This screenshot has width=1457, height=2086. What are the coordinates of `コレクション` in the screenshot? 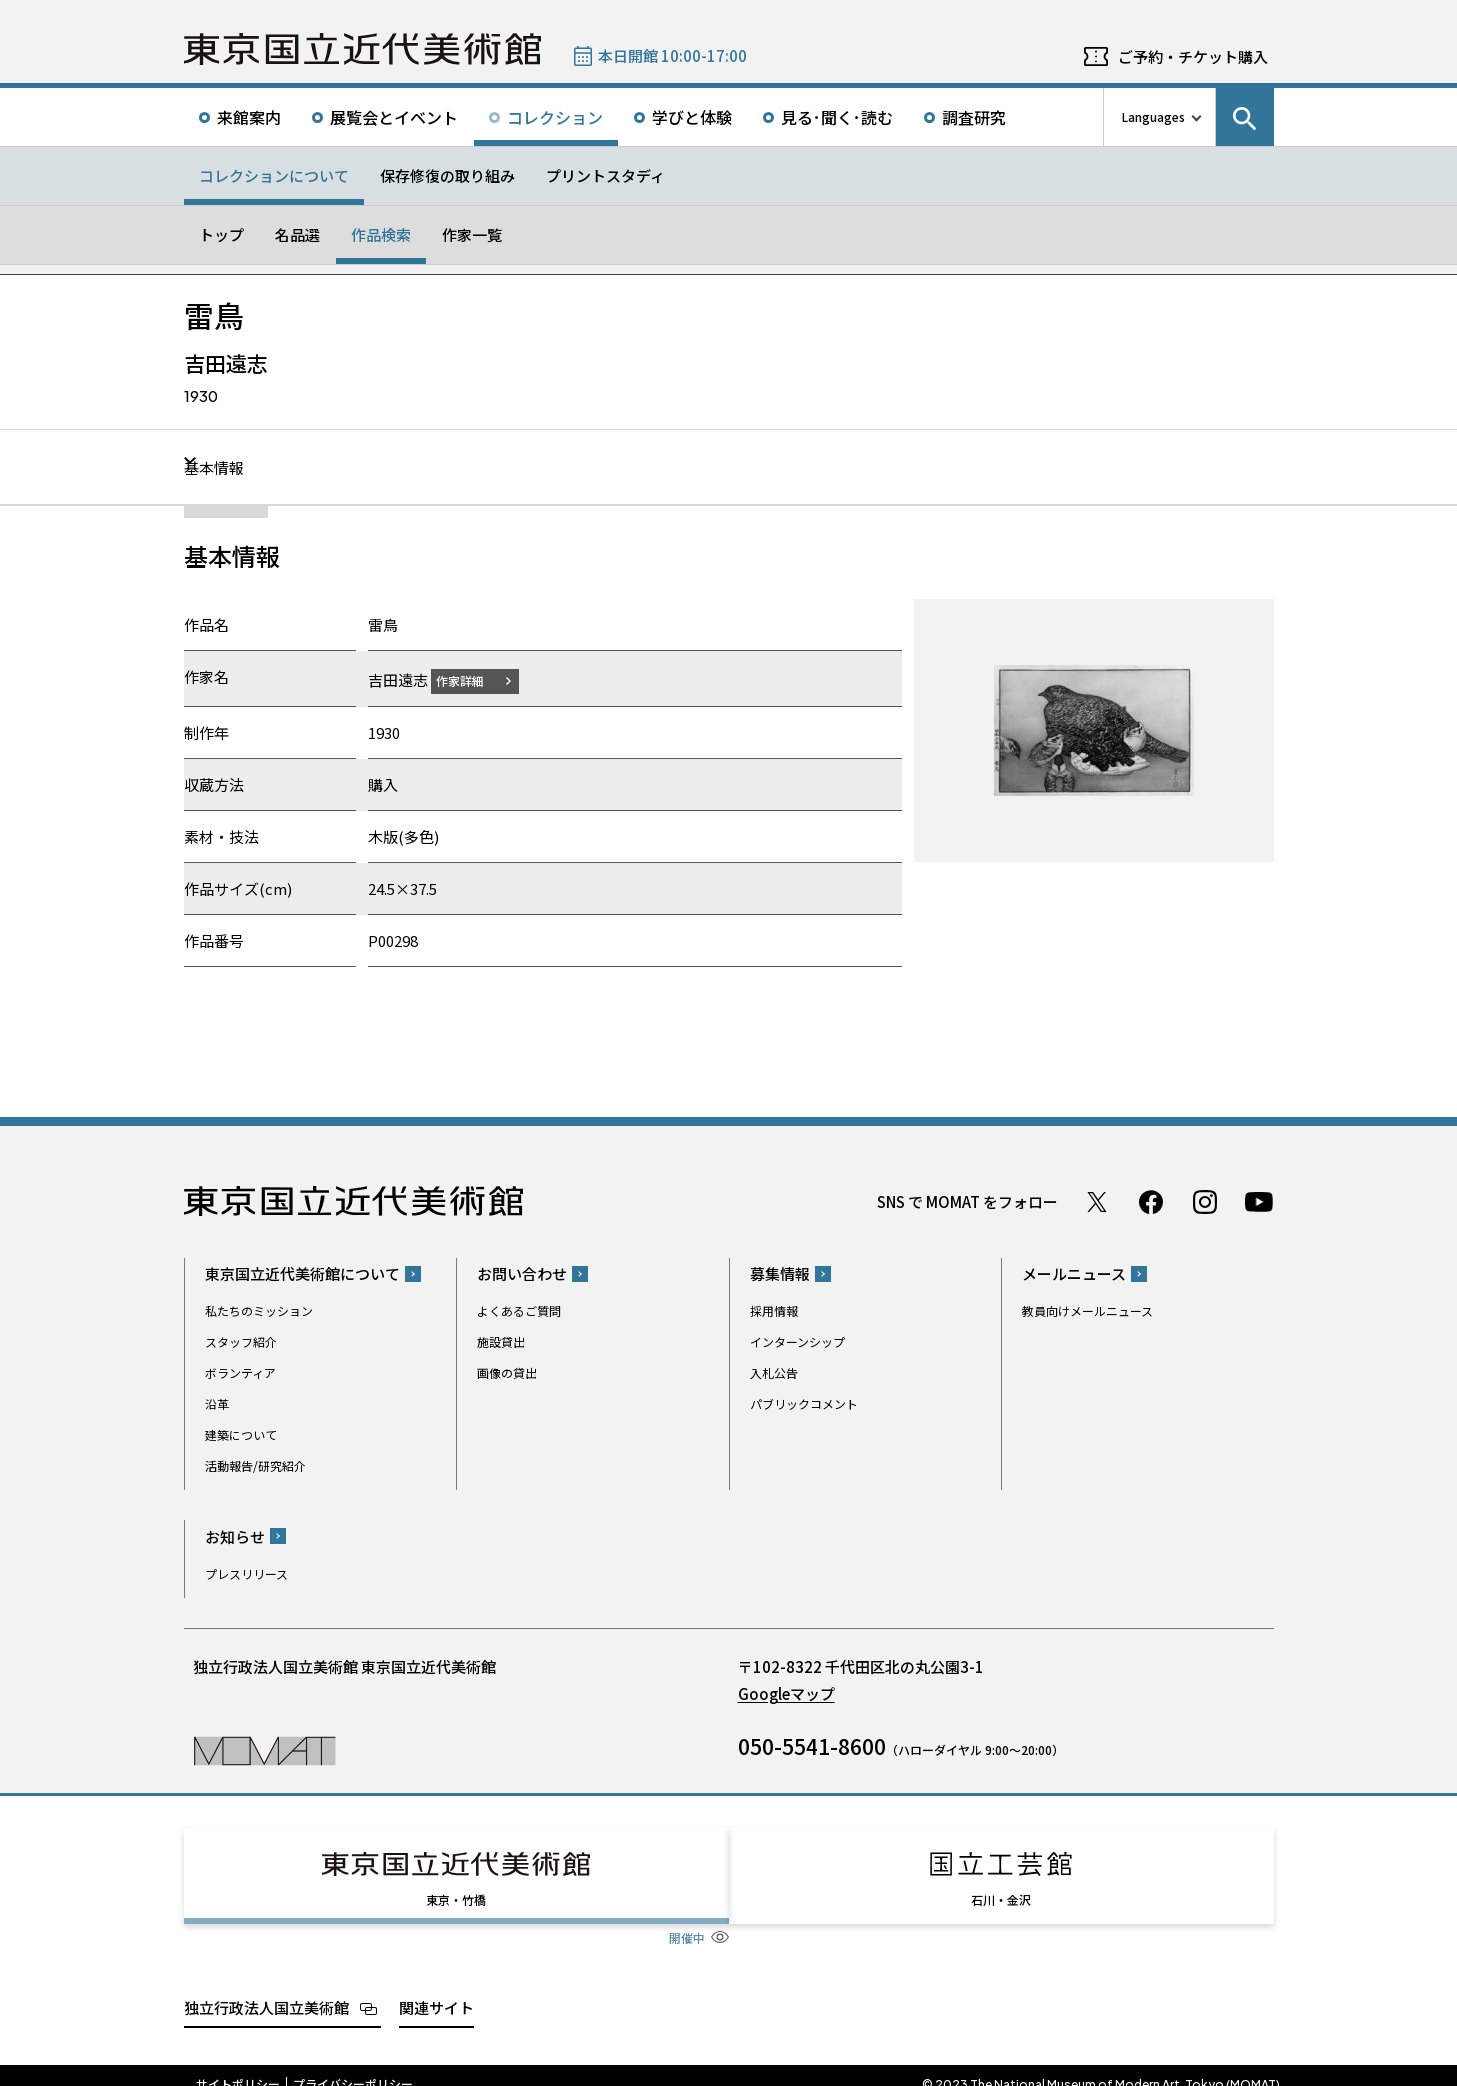 It's located at (555, 117).